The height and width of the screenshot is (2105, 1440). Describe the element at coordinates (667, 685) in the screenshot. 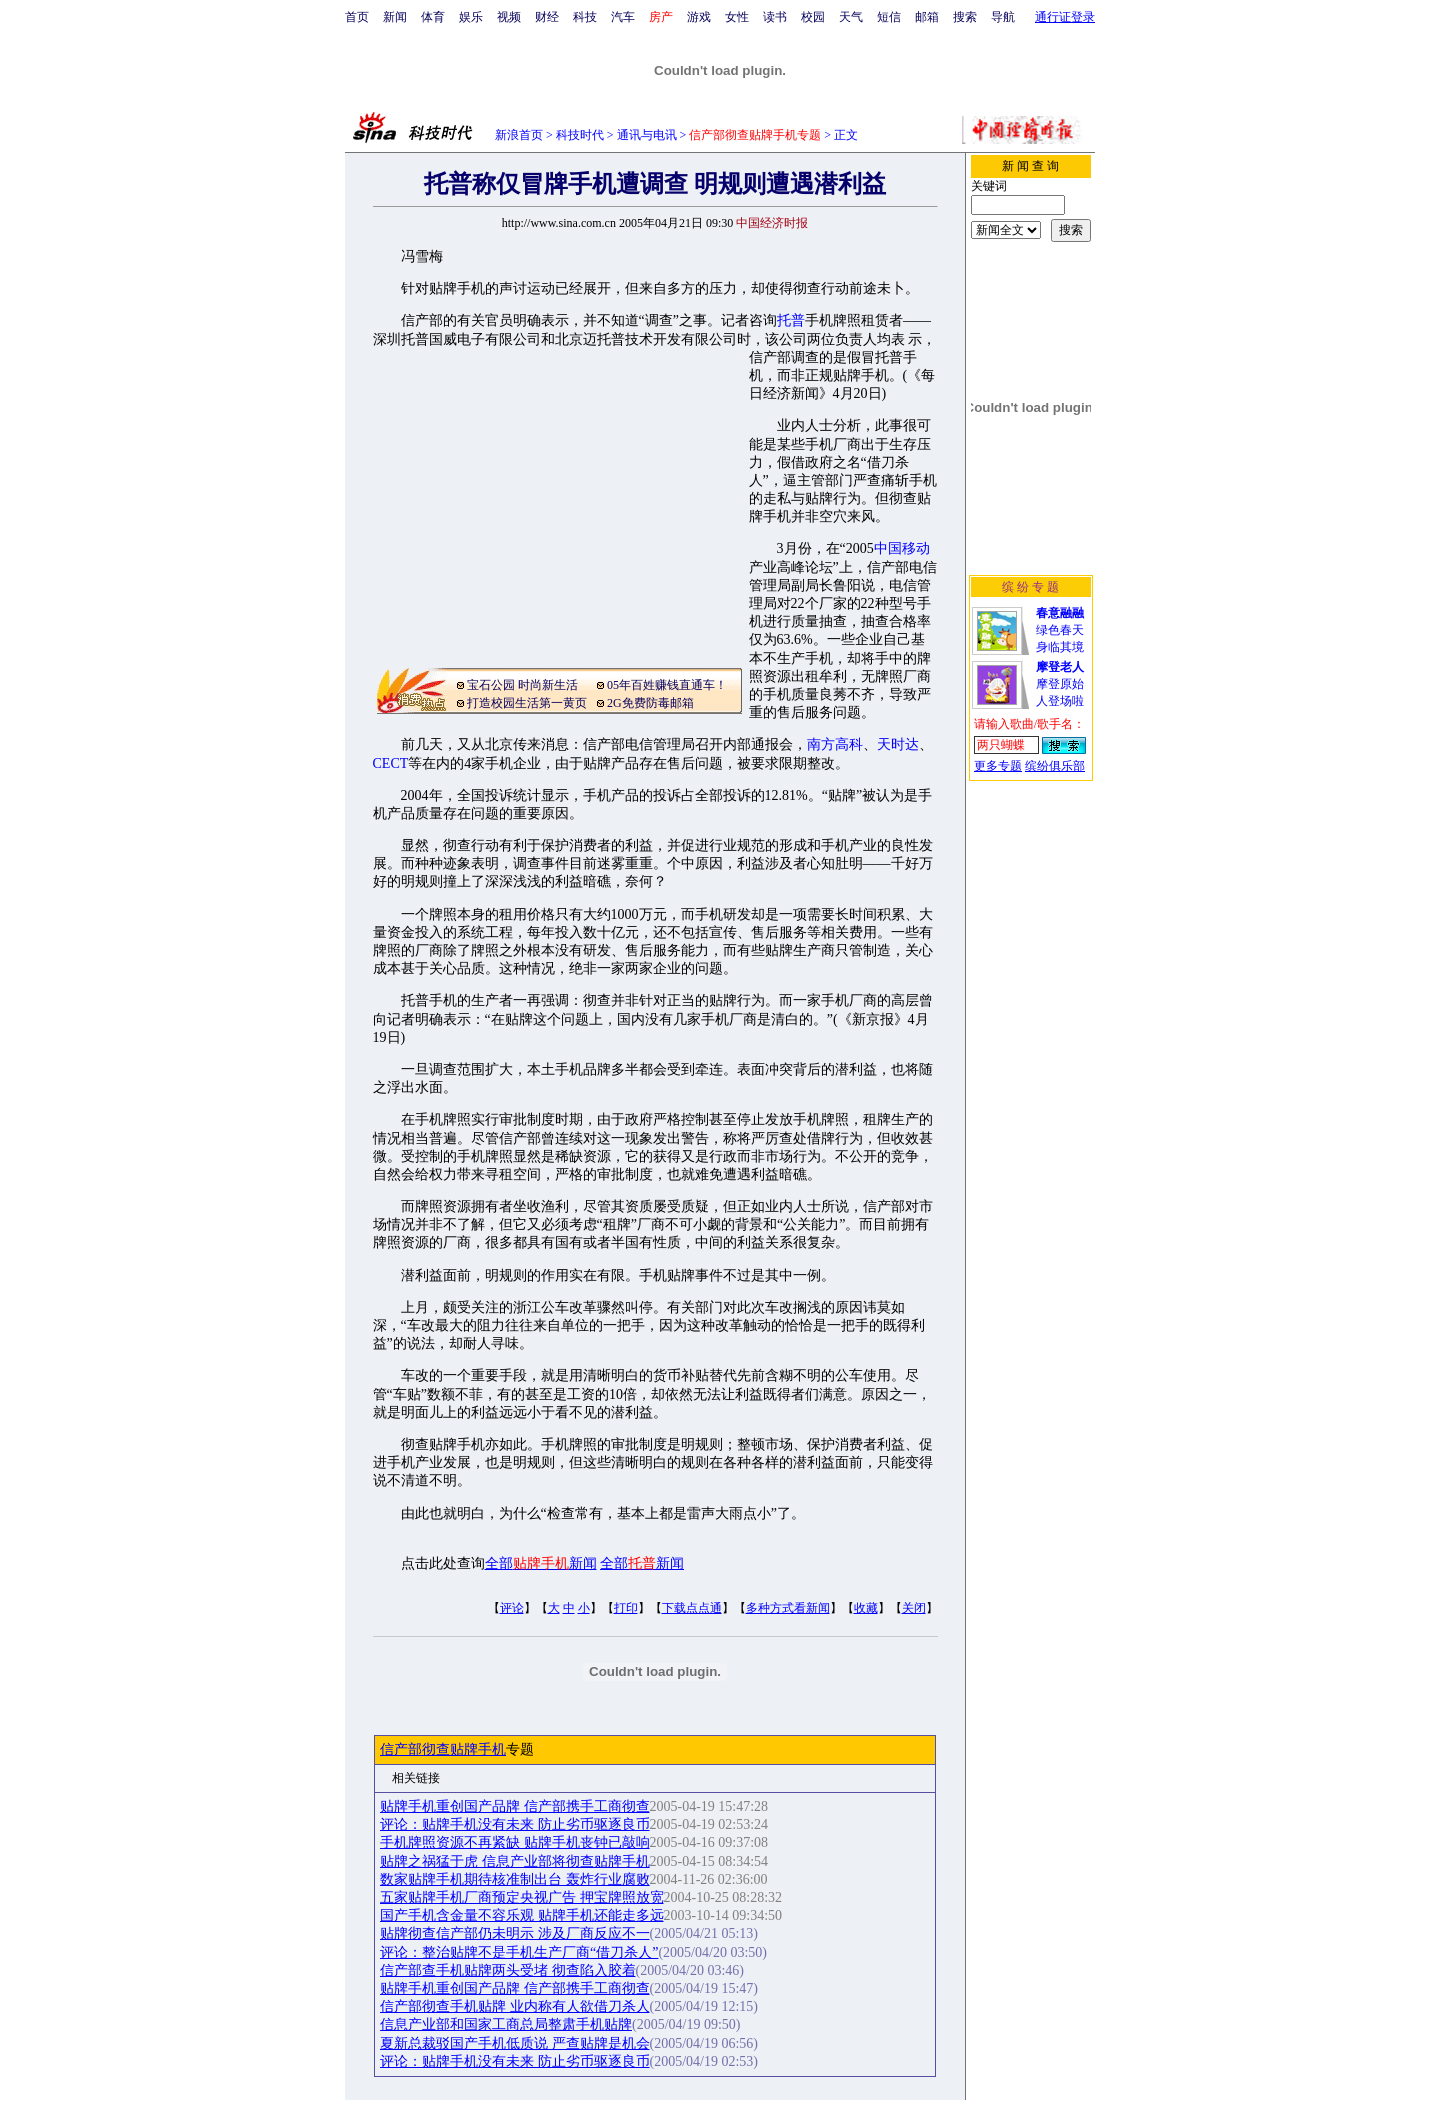

I see `05年百姓赚钱直通车！` at that location.